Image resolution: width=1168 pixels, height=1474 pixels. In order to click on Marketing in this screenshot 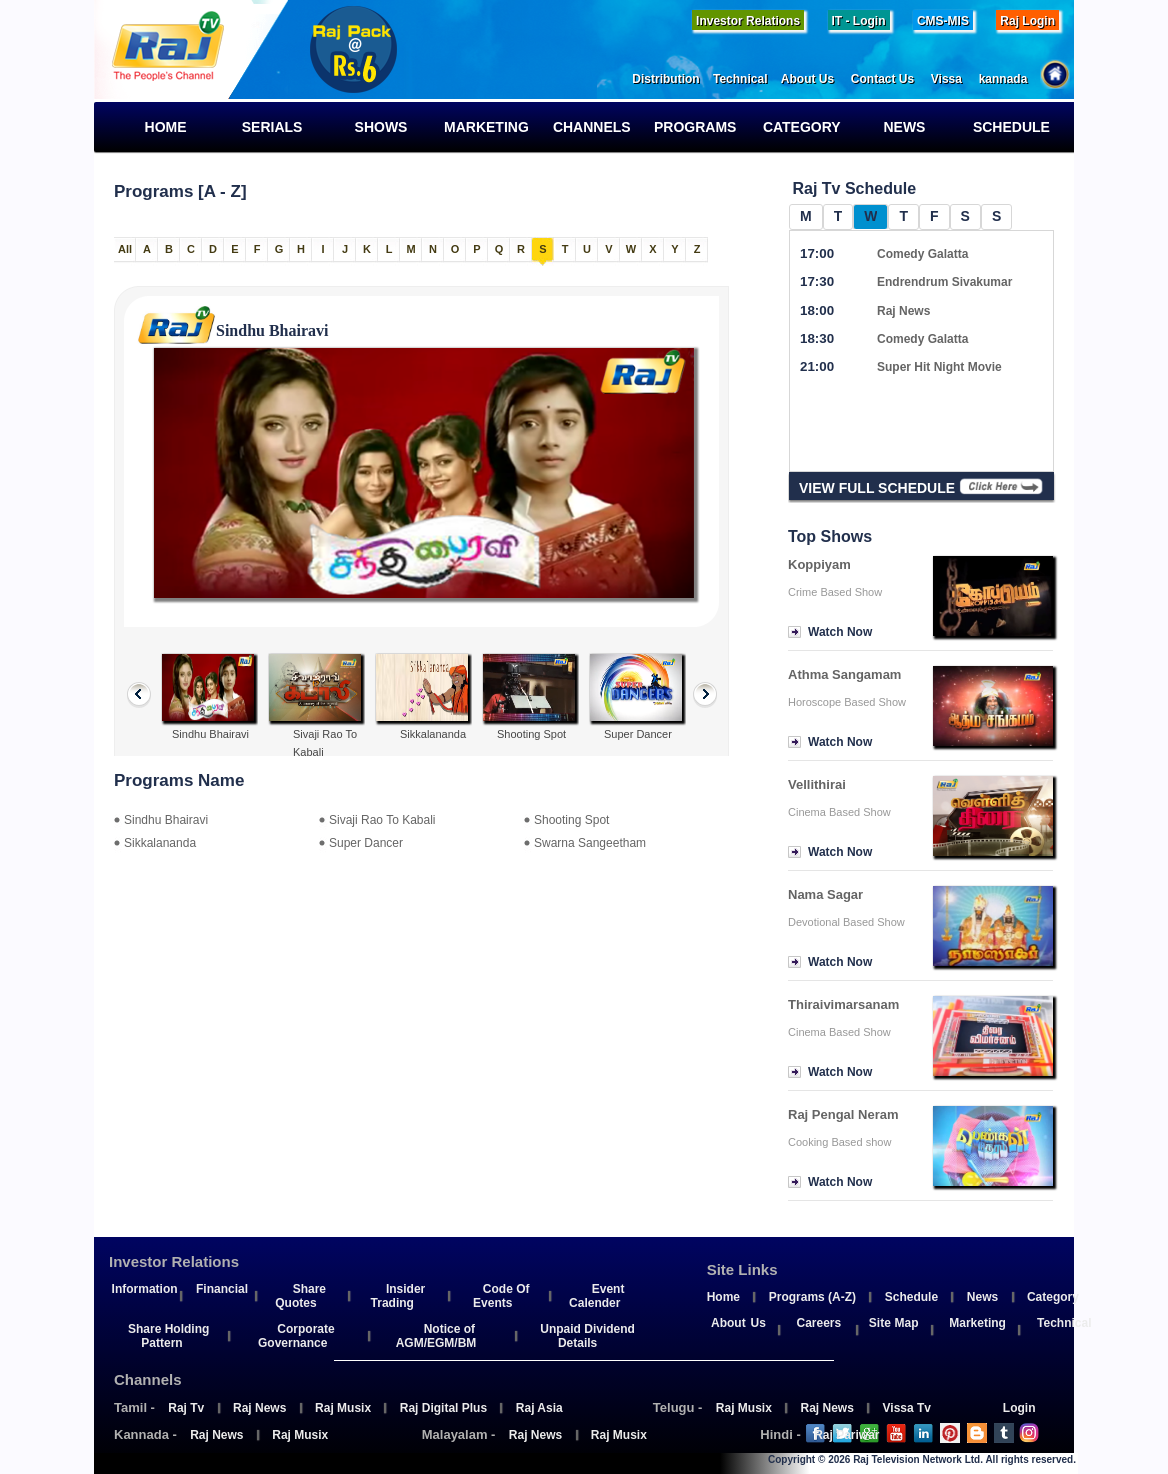, I will do `click(486, 127)`.